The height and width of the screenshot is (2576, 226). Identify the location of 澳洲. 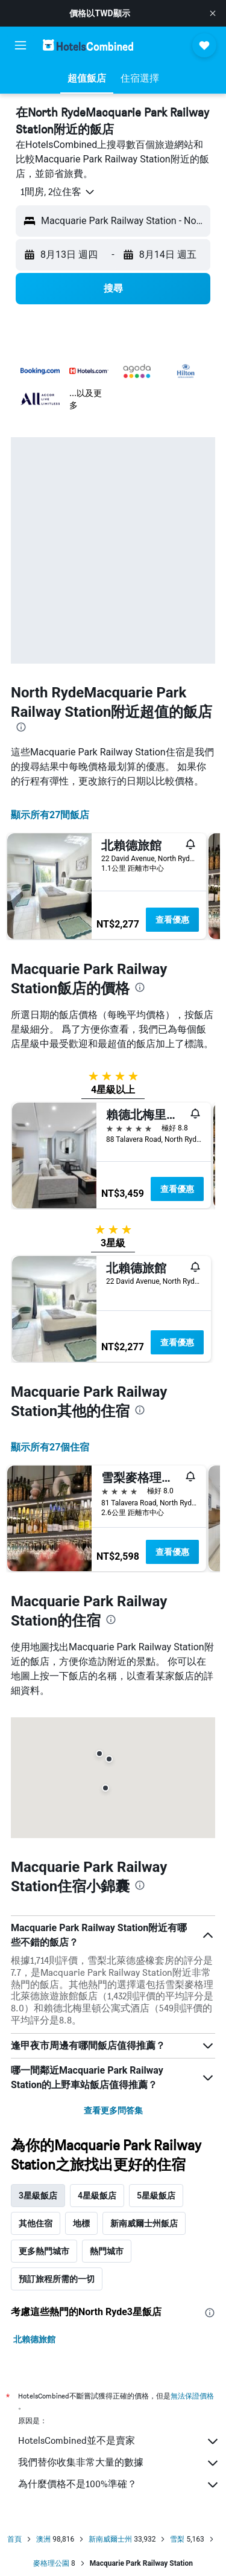
(43, 2539).